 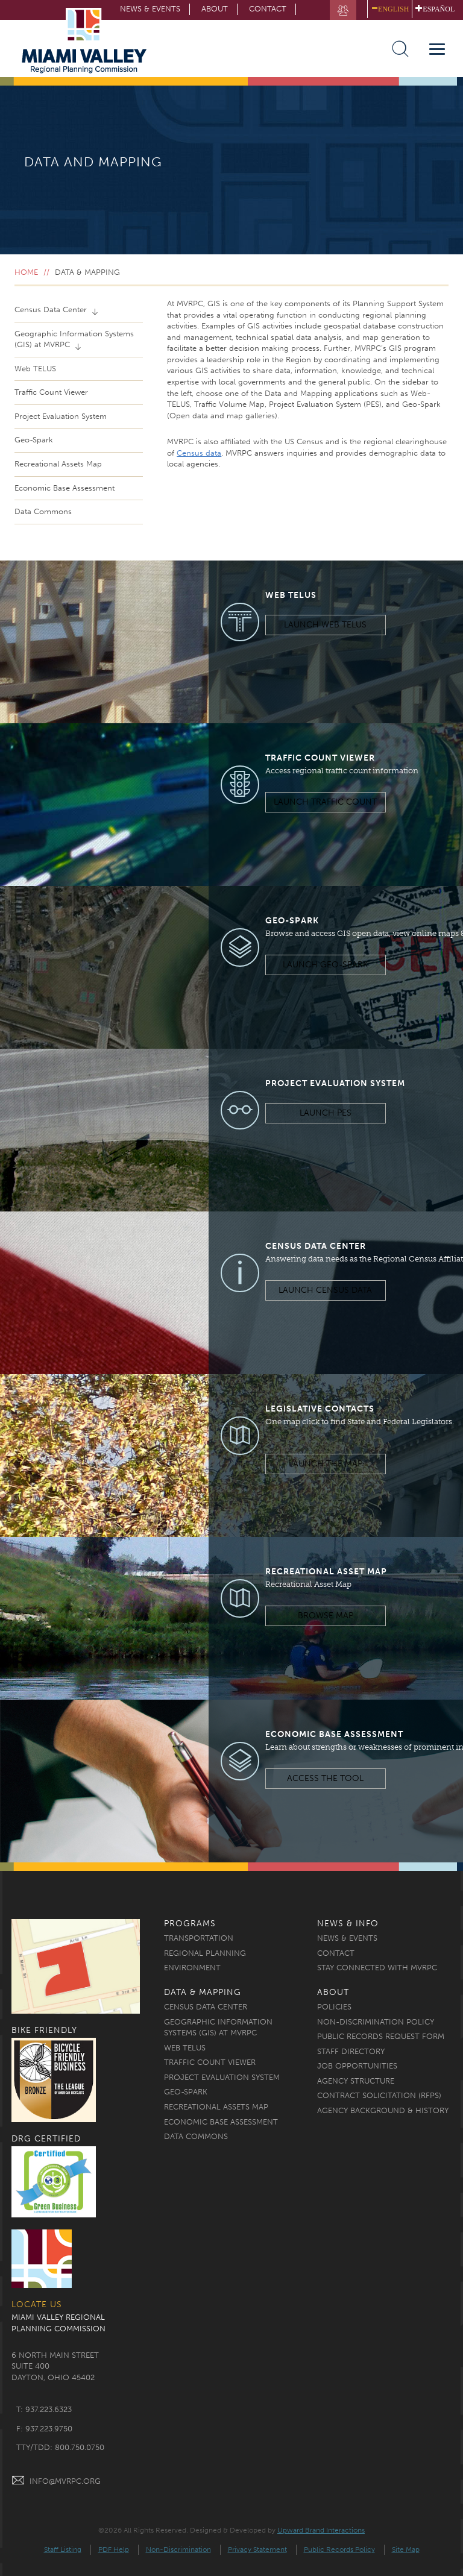 What do you see at coordinates (325, 965) in the screenshot?
I see `Launch Geo-Spark` at bounding box center [325, 965].